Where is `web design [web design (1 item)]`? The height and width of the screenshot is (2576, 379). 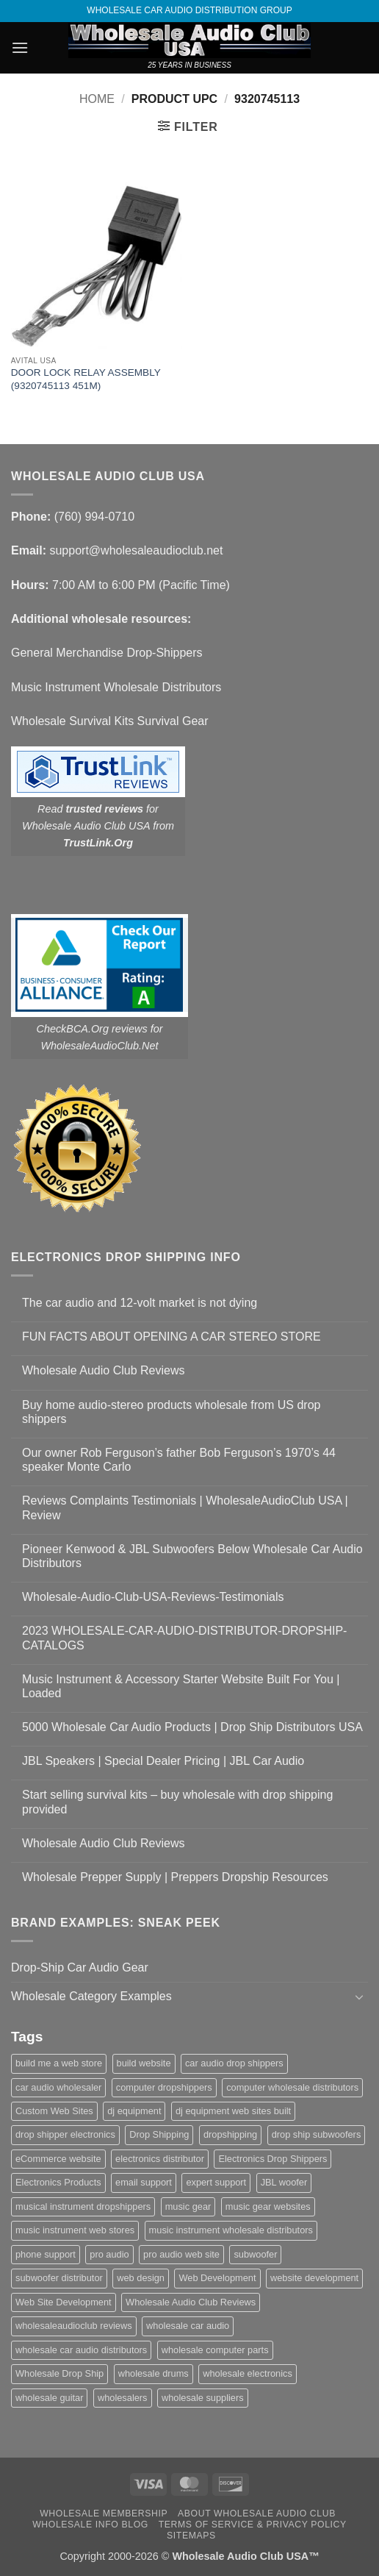 web design [web design (1 item)] is located at coordinates (141, 2277).